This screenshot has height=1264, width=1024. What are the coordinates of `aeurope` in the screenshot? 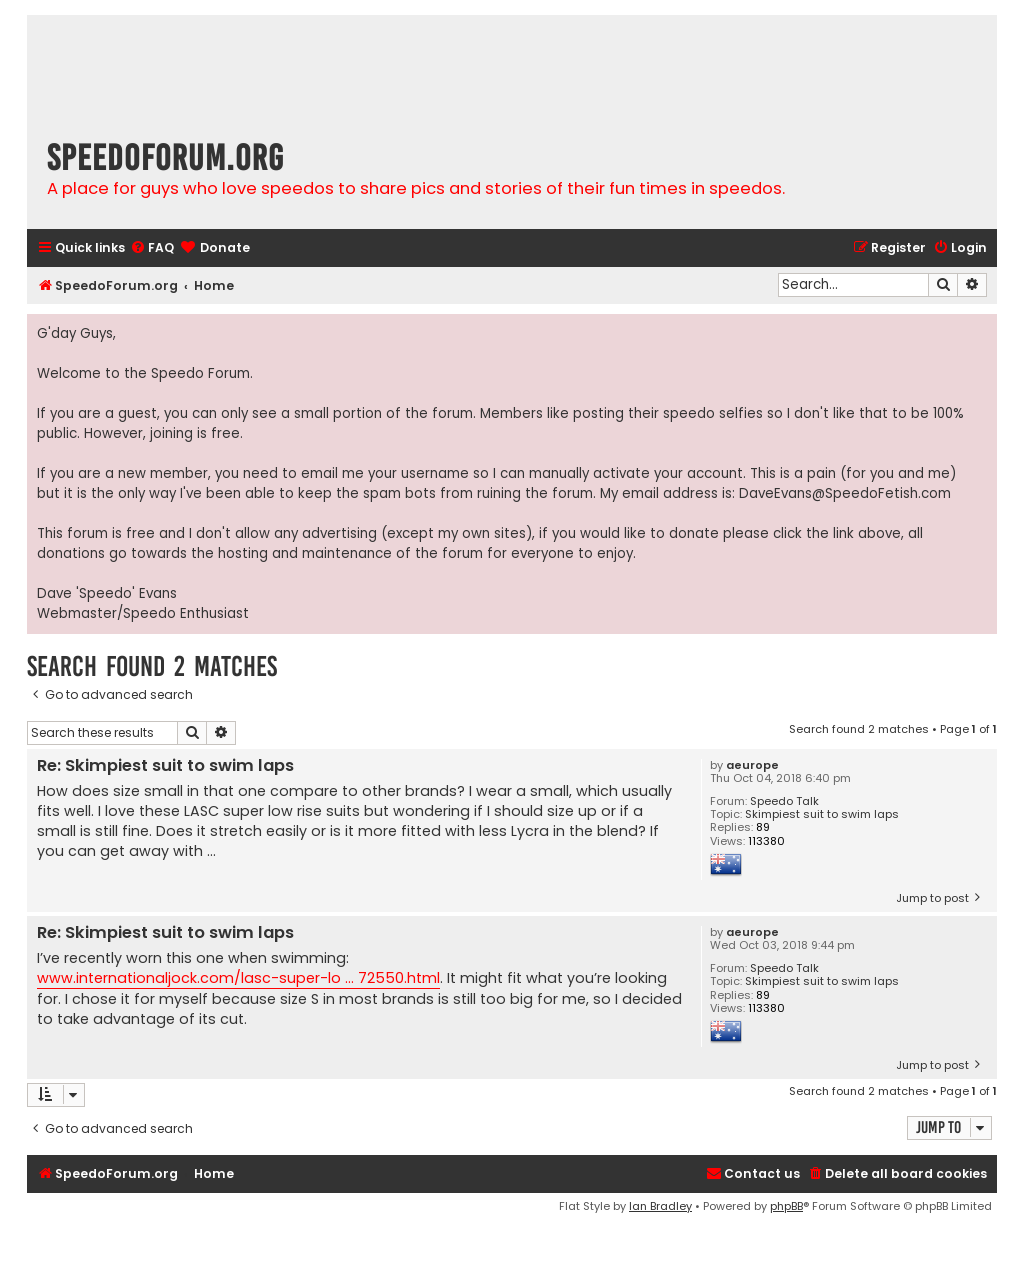 It's located at (752, 765).